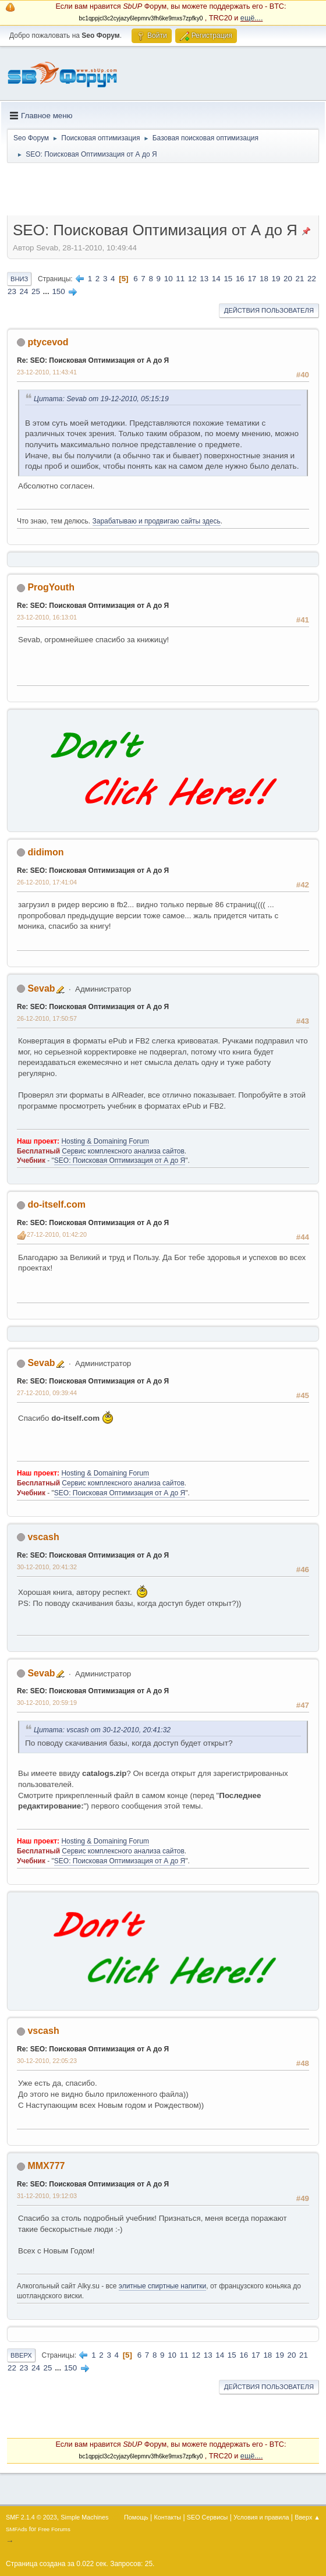 The width and height of the screenshot is (326, 2576). What do you see at coordinates (251, 278) in the screenshot?
I see `17` at bounding box center [251, 278].